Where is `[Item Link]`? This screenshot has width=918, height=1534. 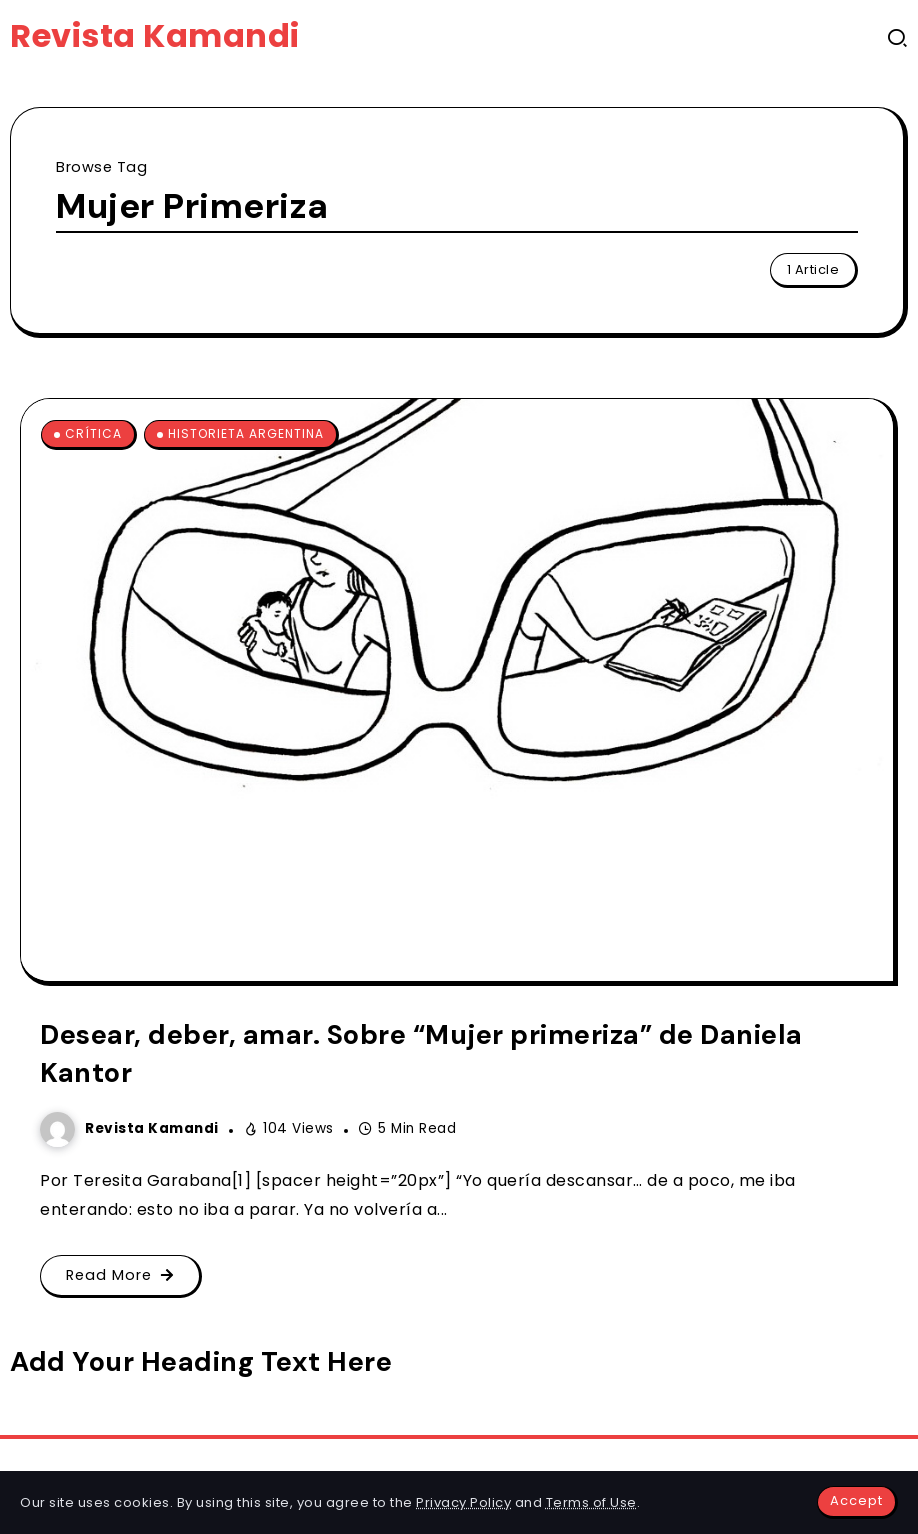 [Item Link] is located at coordinates (457, 690).